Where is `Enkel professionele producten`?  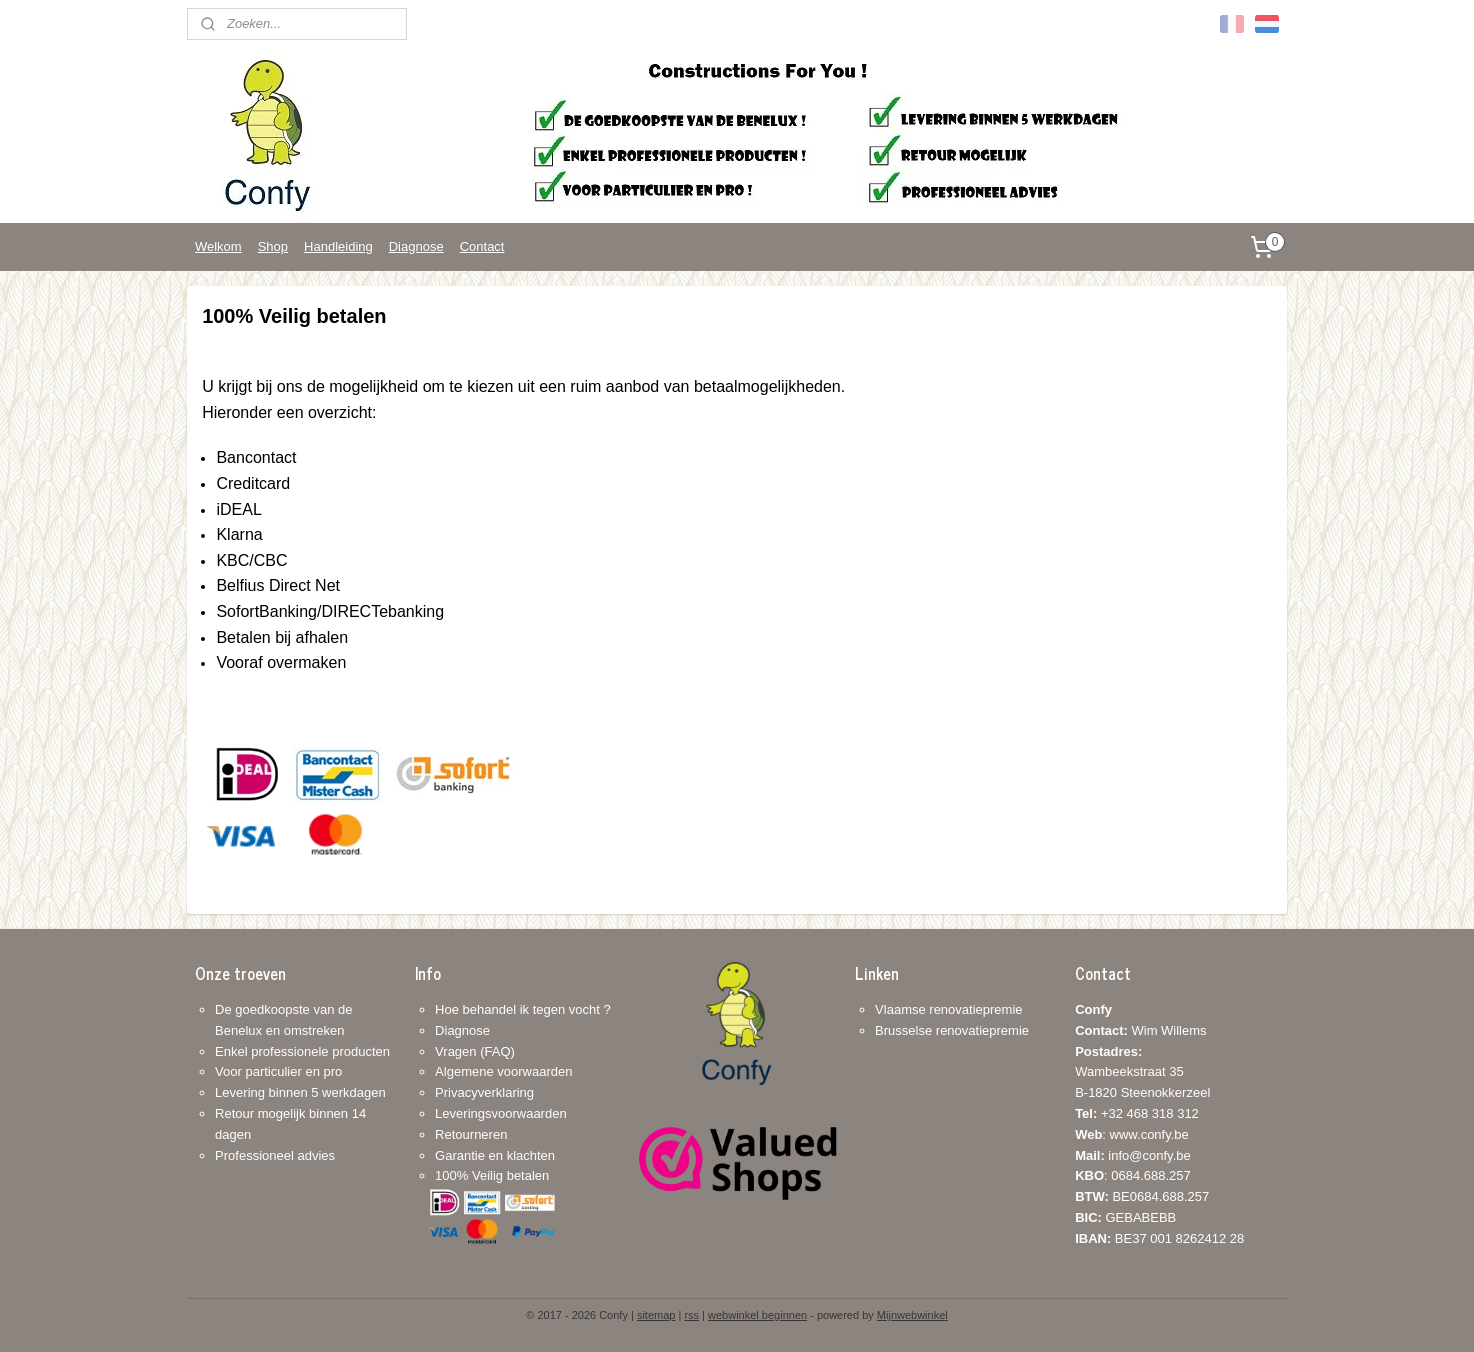
Enkel professionele producten is located at coordinates (302, 1051).